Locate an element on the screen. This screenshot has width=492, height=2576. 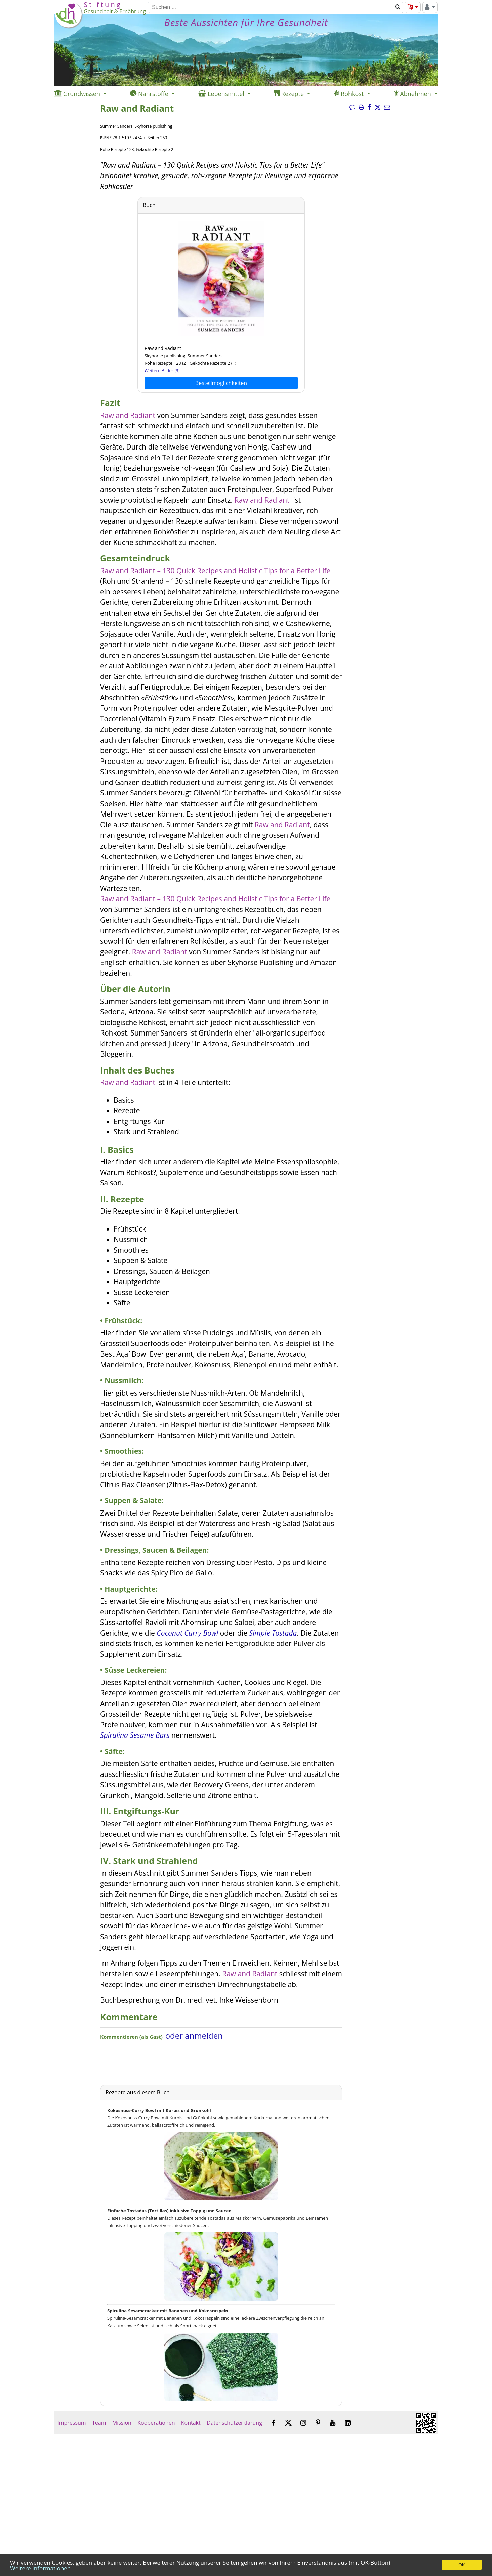
Kooperationen is located at coordinates (156, 2422).